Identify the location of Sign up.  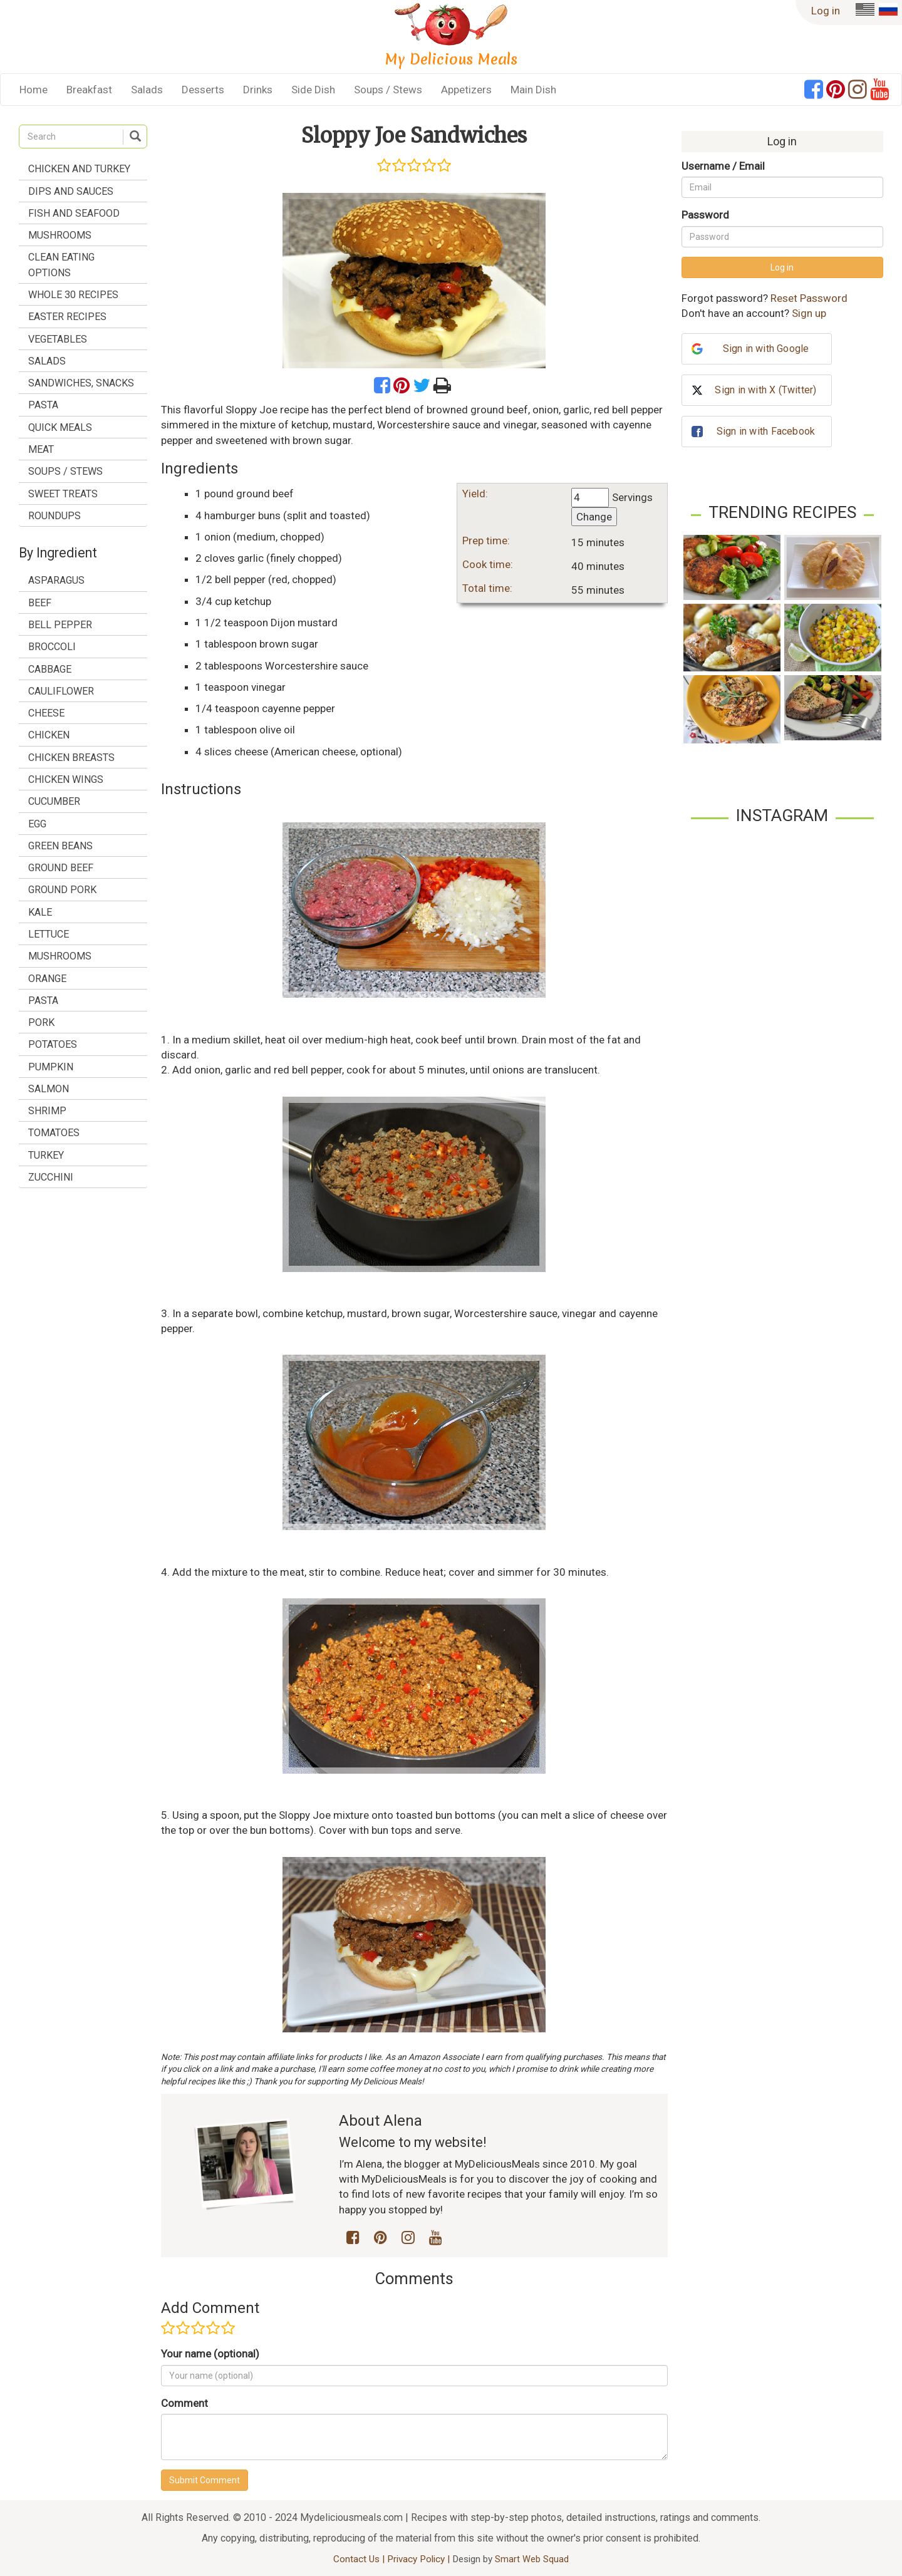
(809, 313).